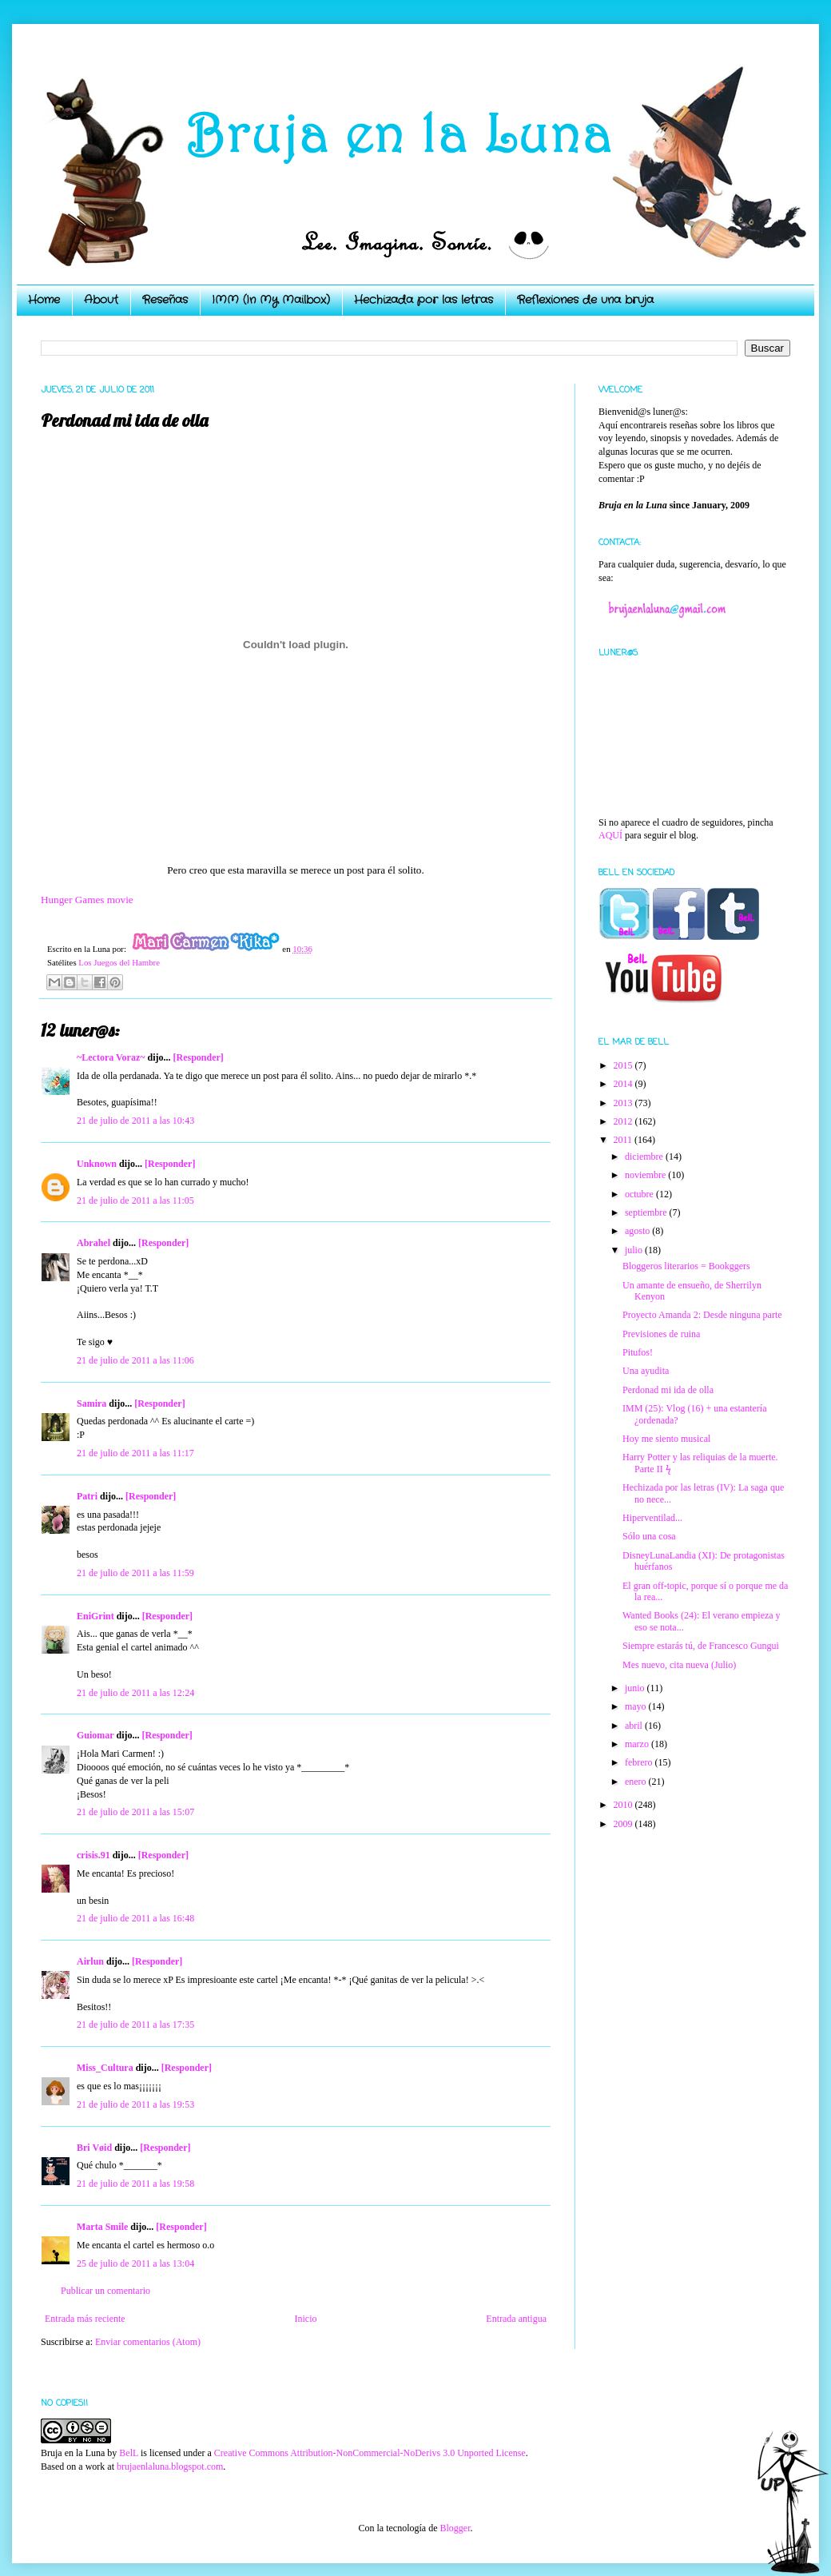  Describe the element at coordinates (610, 835) in the screenshot. I see `AQUÍ` at that location.